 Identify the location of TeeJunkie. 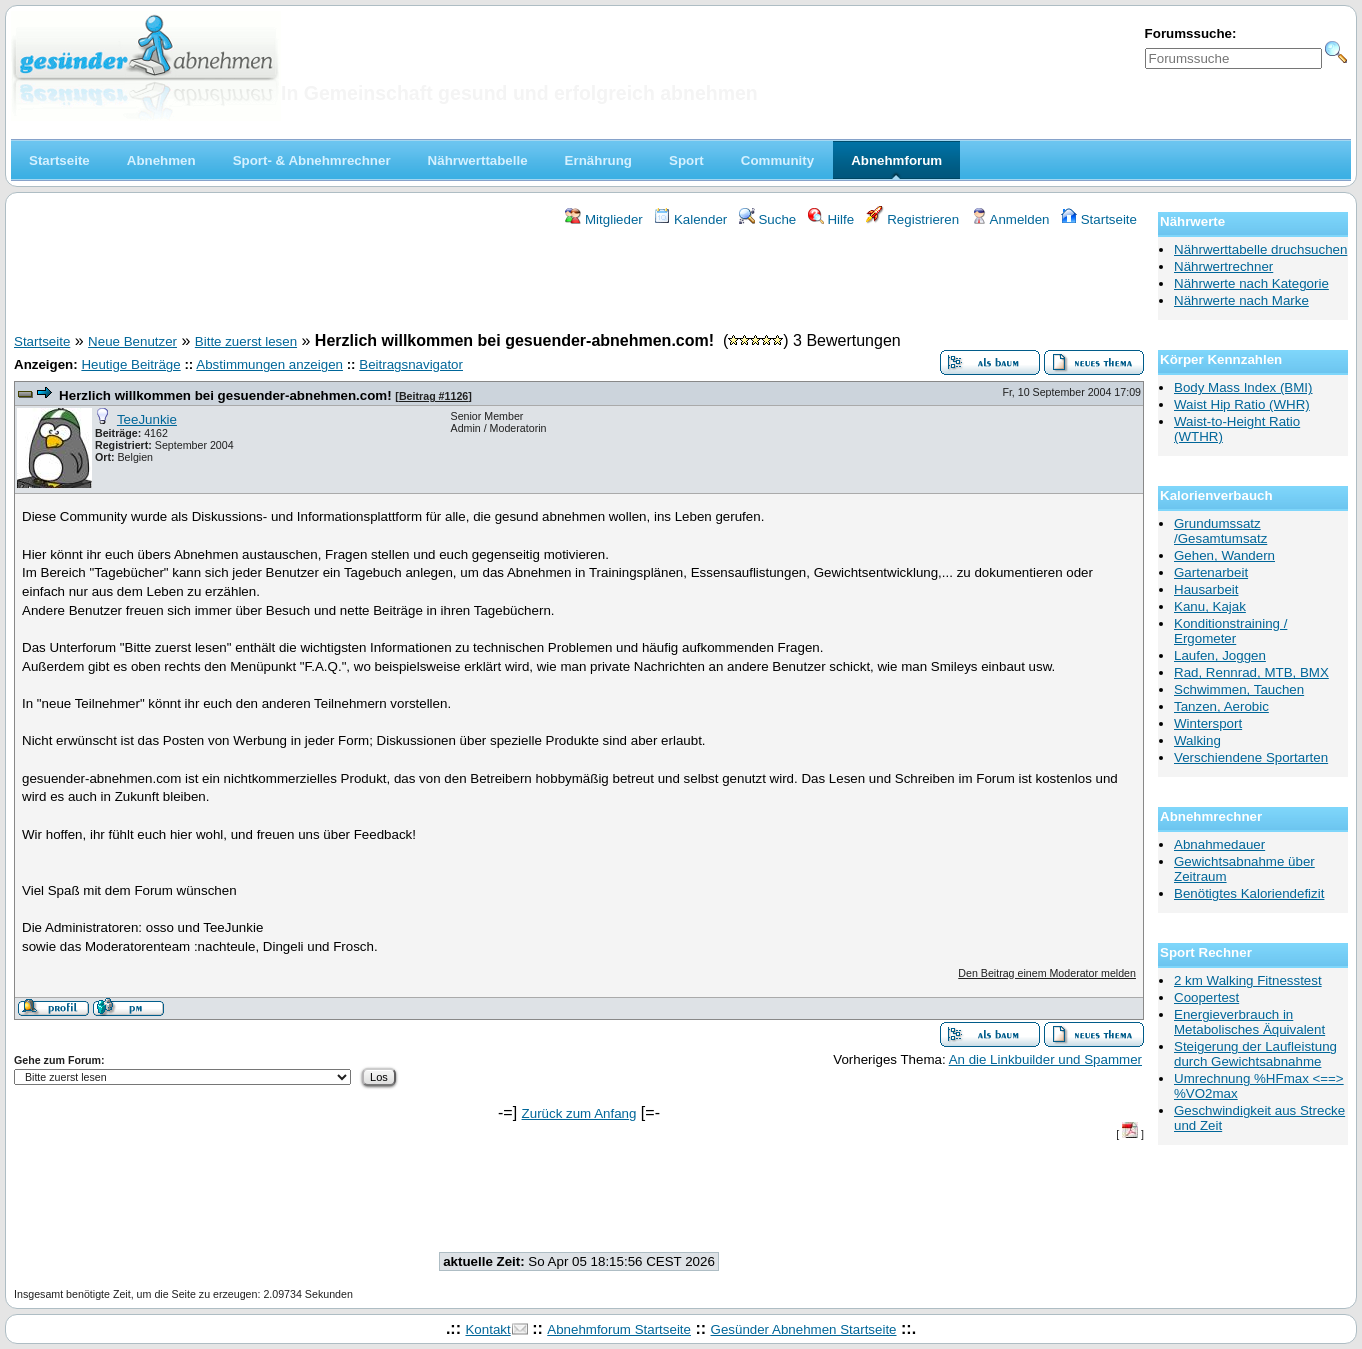
(147, 419).